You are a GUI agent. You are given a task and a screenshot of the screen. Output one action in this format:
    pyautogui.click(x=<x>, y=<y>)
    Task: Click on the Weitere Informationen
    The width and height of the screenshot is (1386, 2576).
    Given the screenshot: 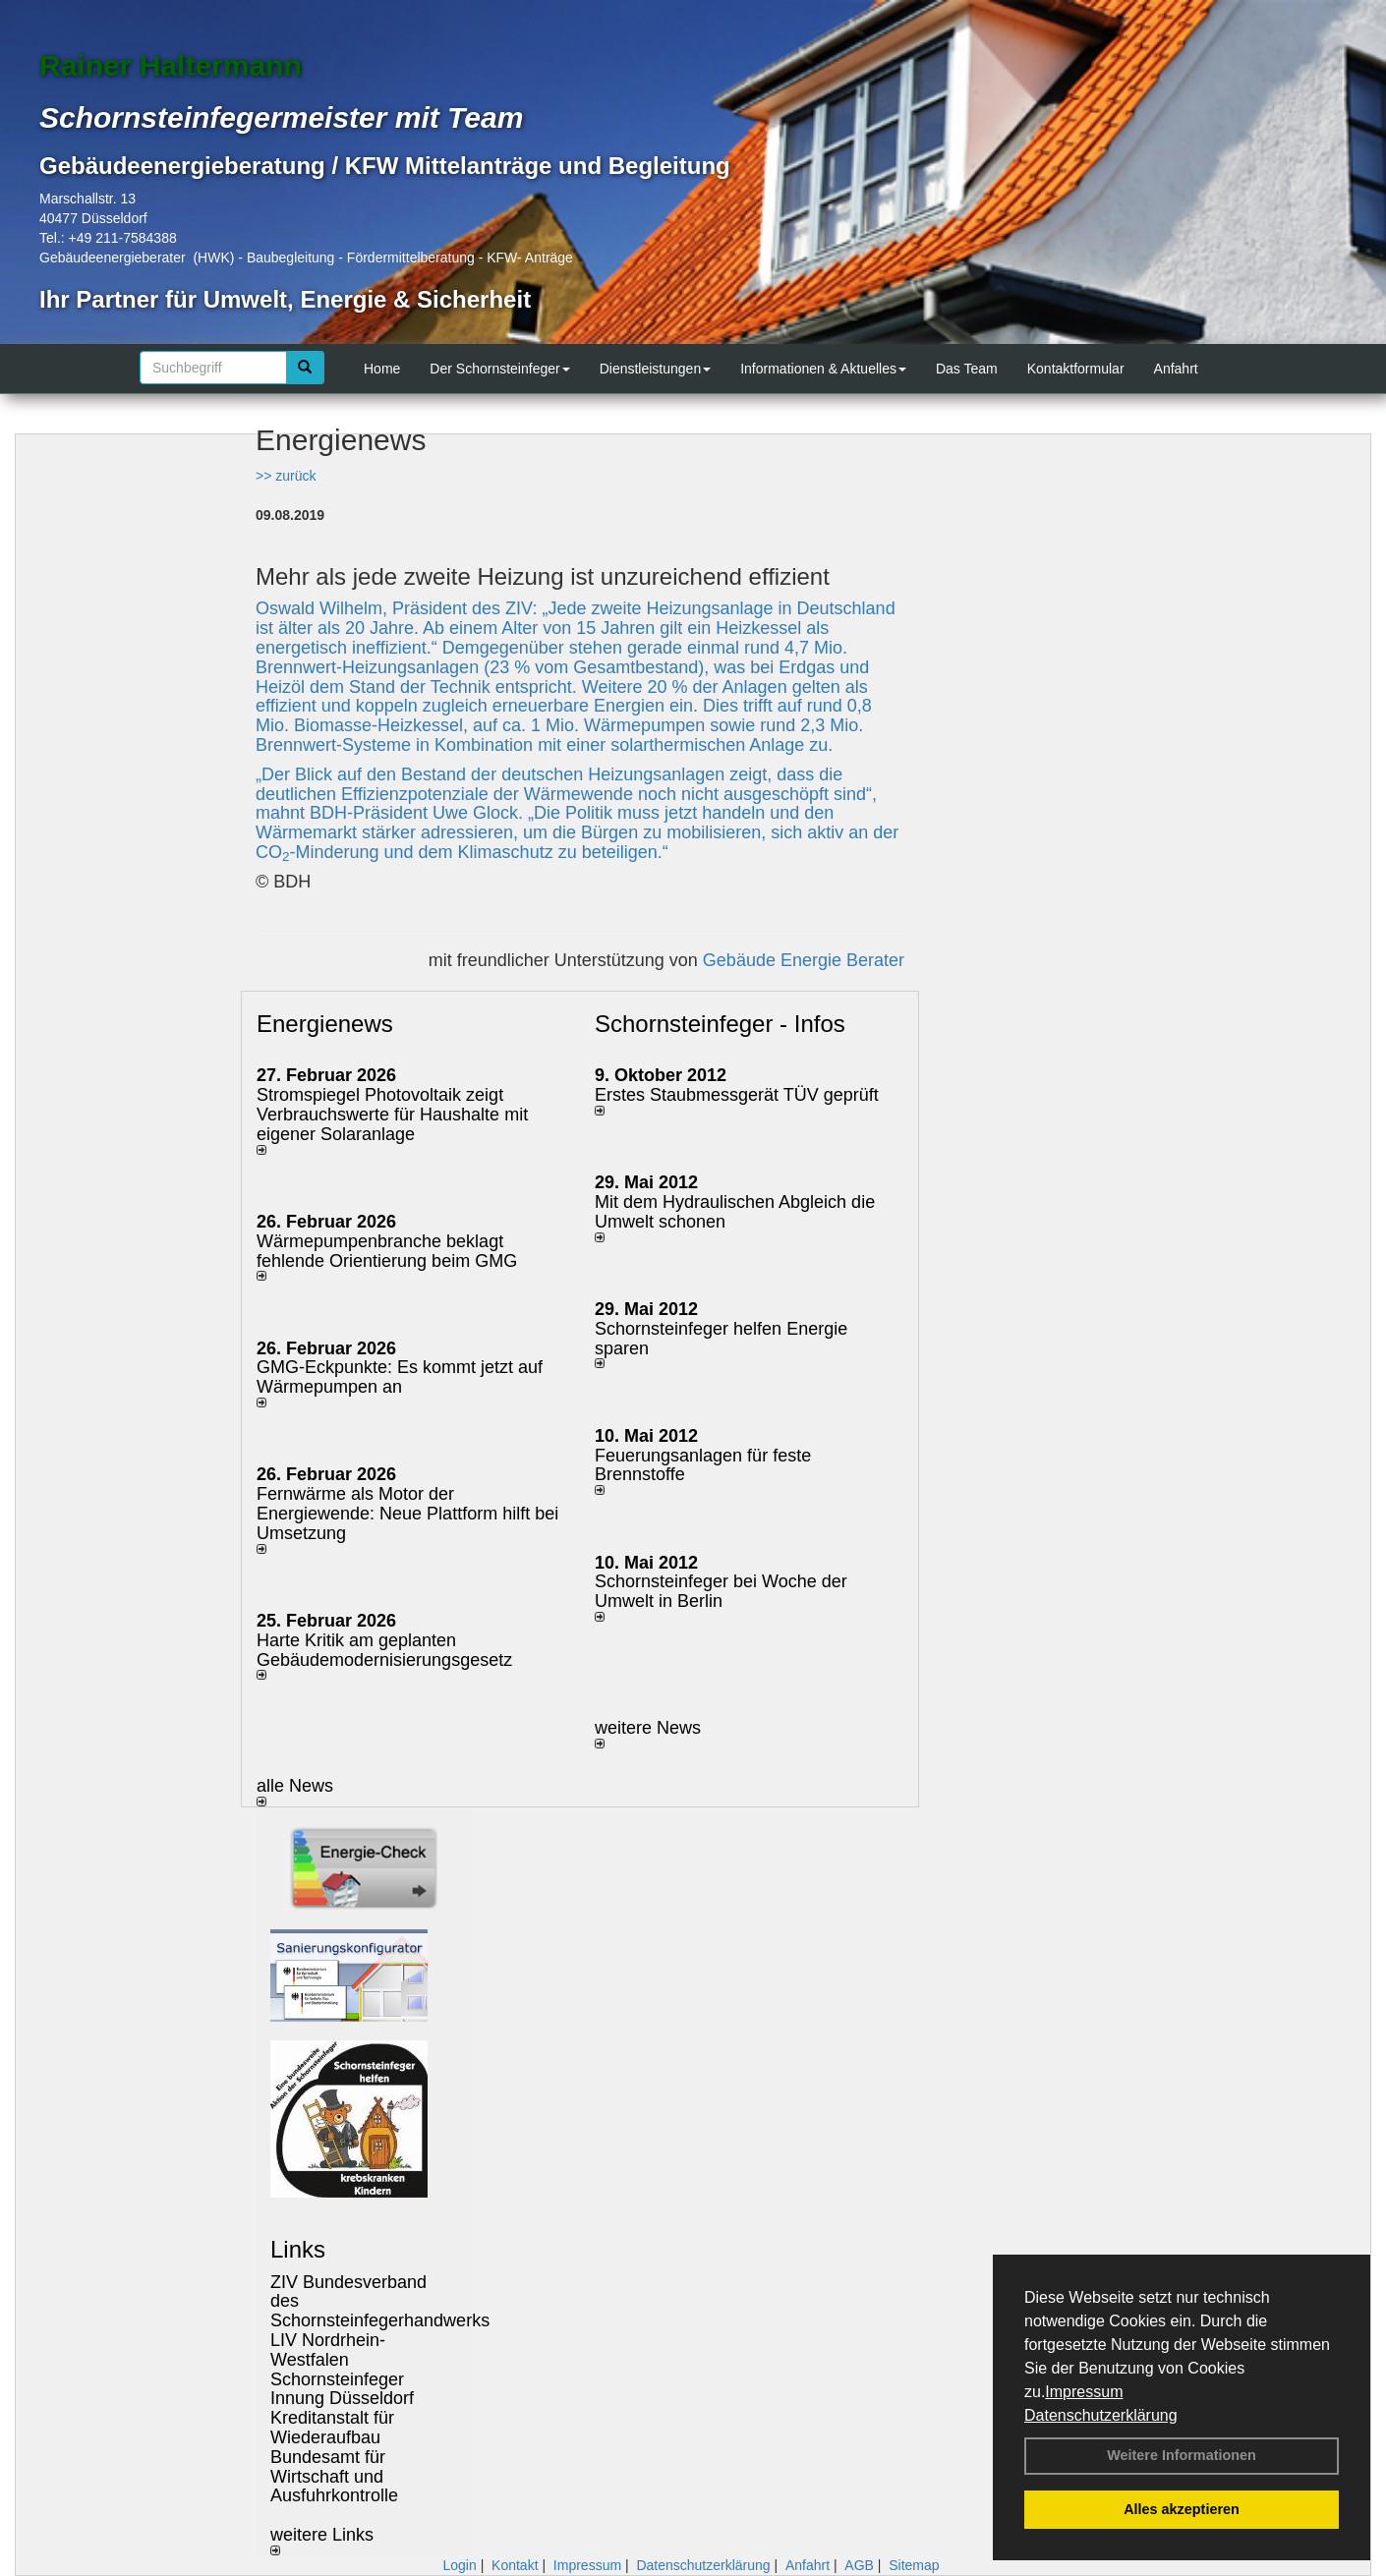 What is the action you would take?
    pyautogui.click(x=1181, y=2455)
    